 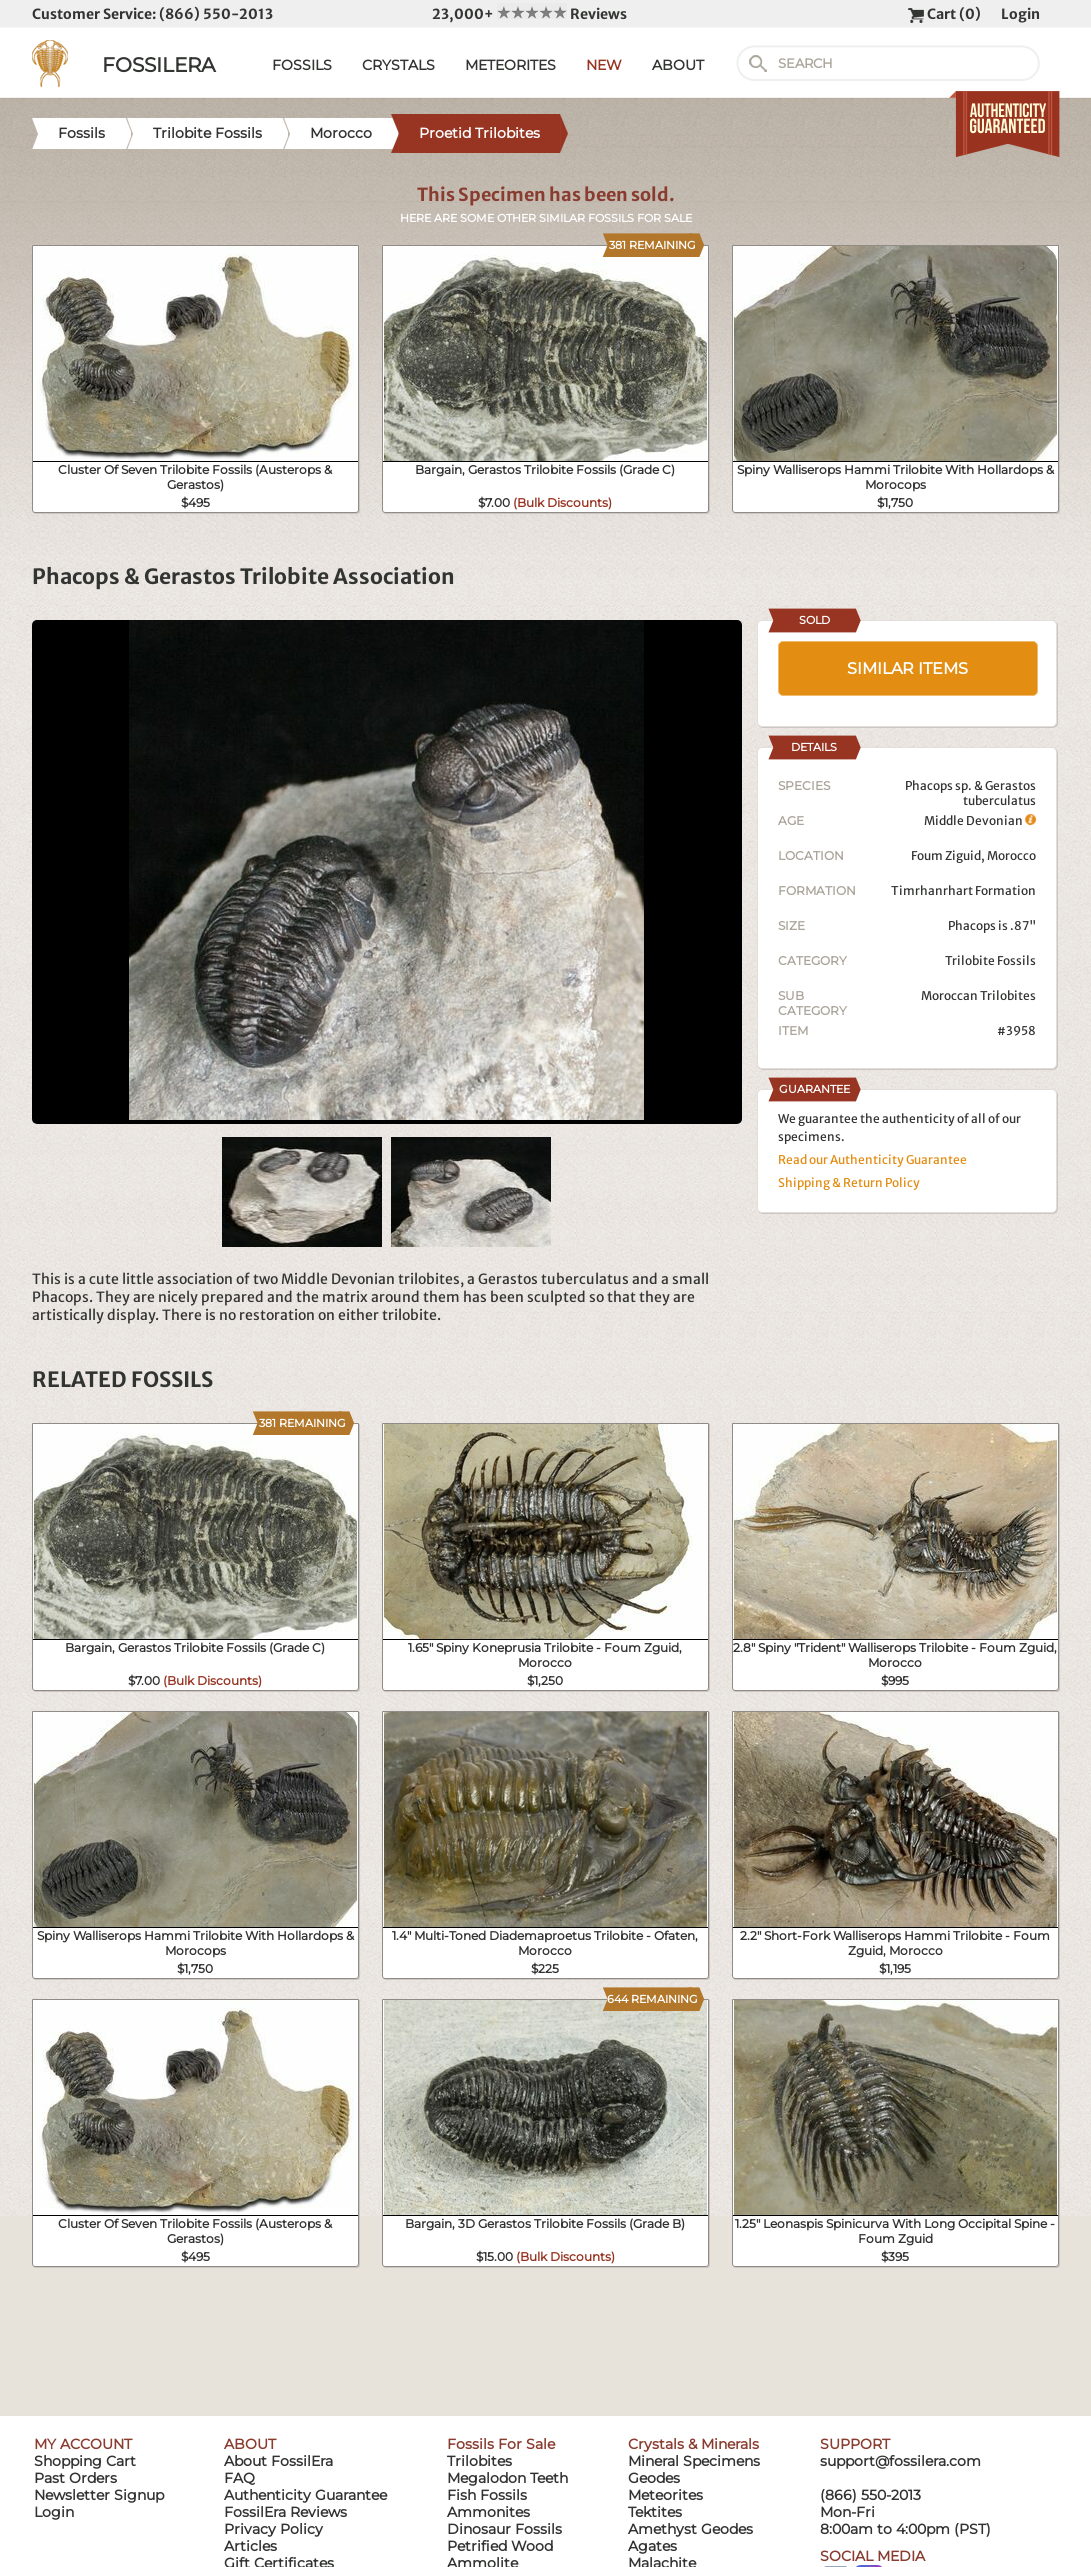 What do you see at coordinates (978, 995) in the screenshot?
I see `Moroccan Trilobites` at bounding box center [978, 995].